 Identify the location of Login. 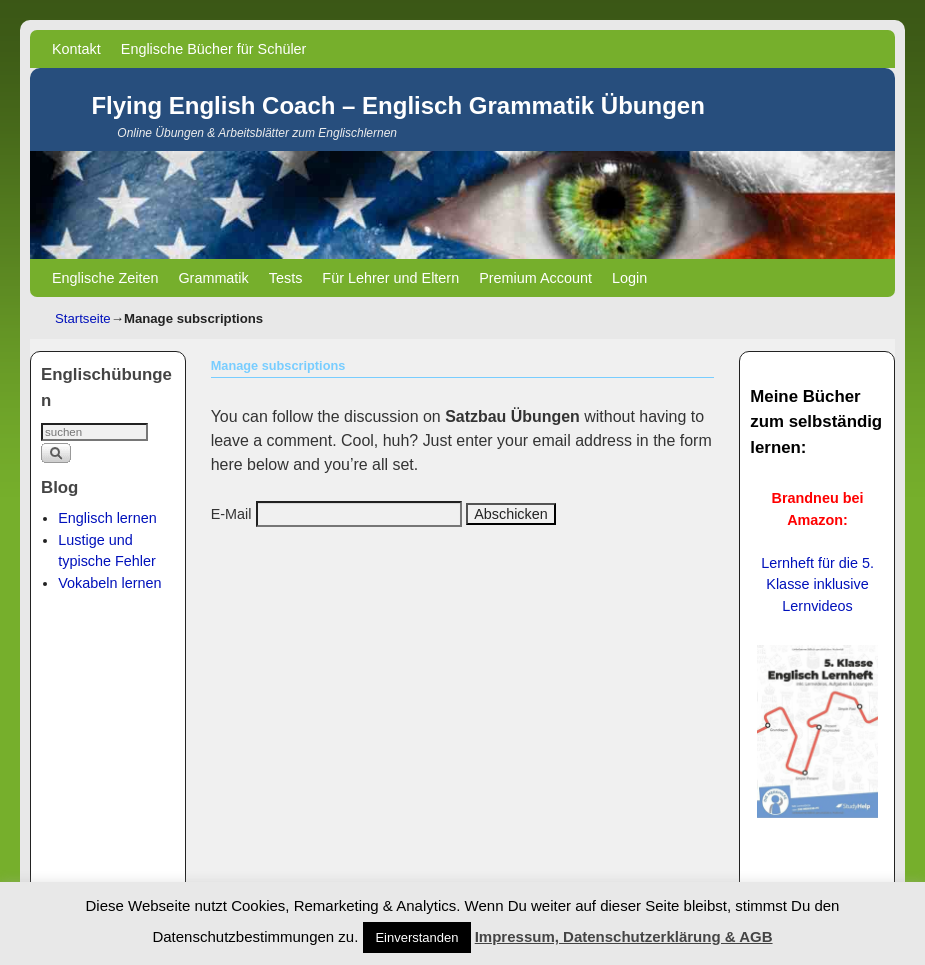
(629, 278).